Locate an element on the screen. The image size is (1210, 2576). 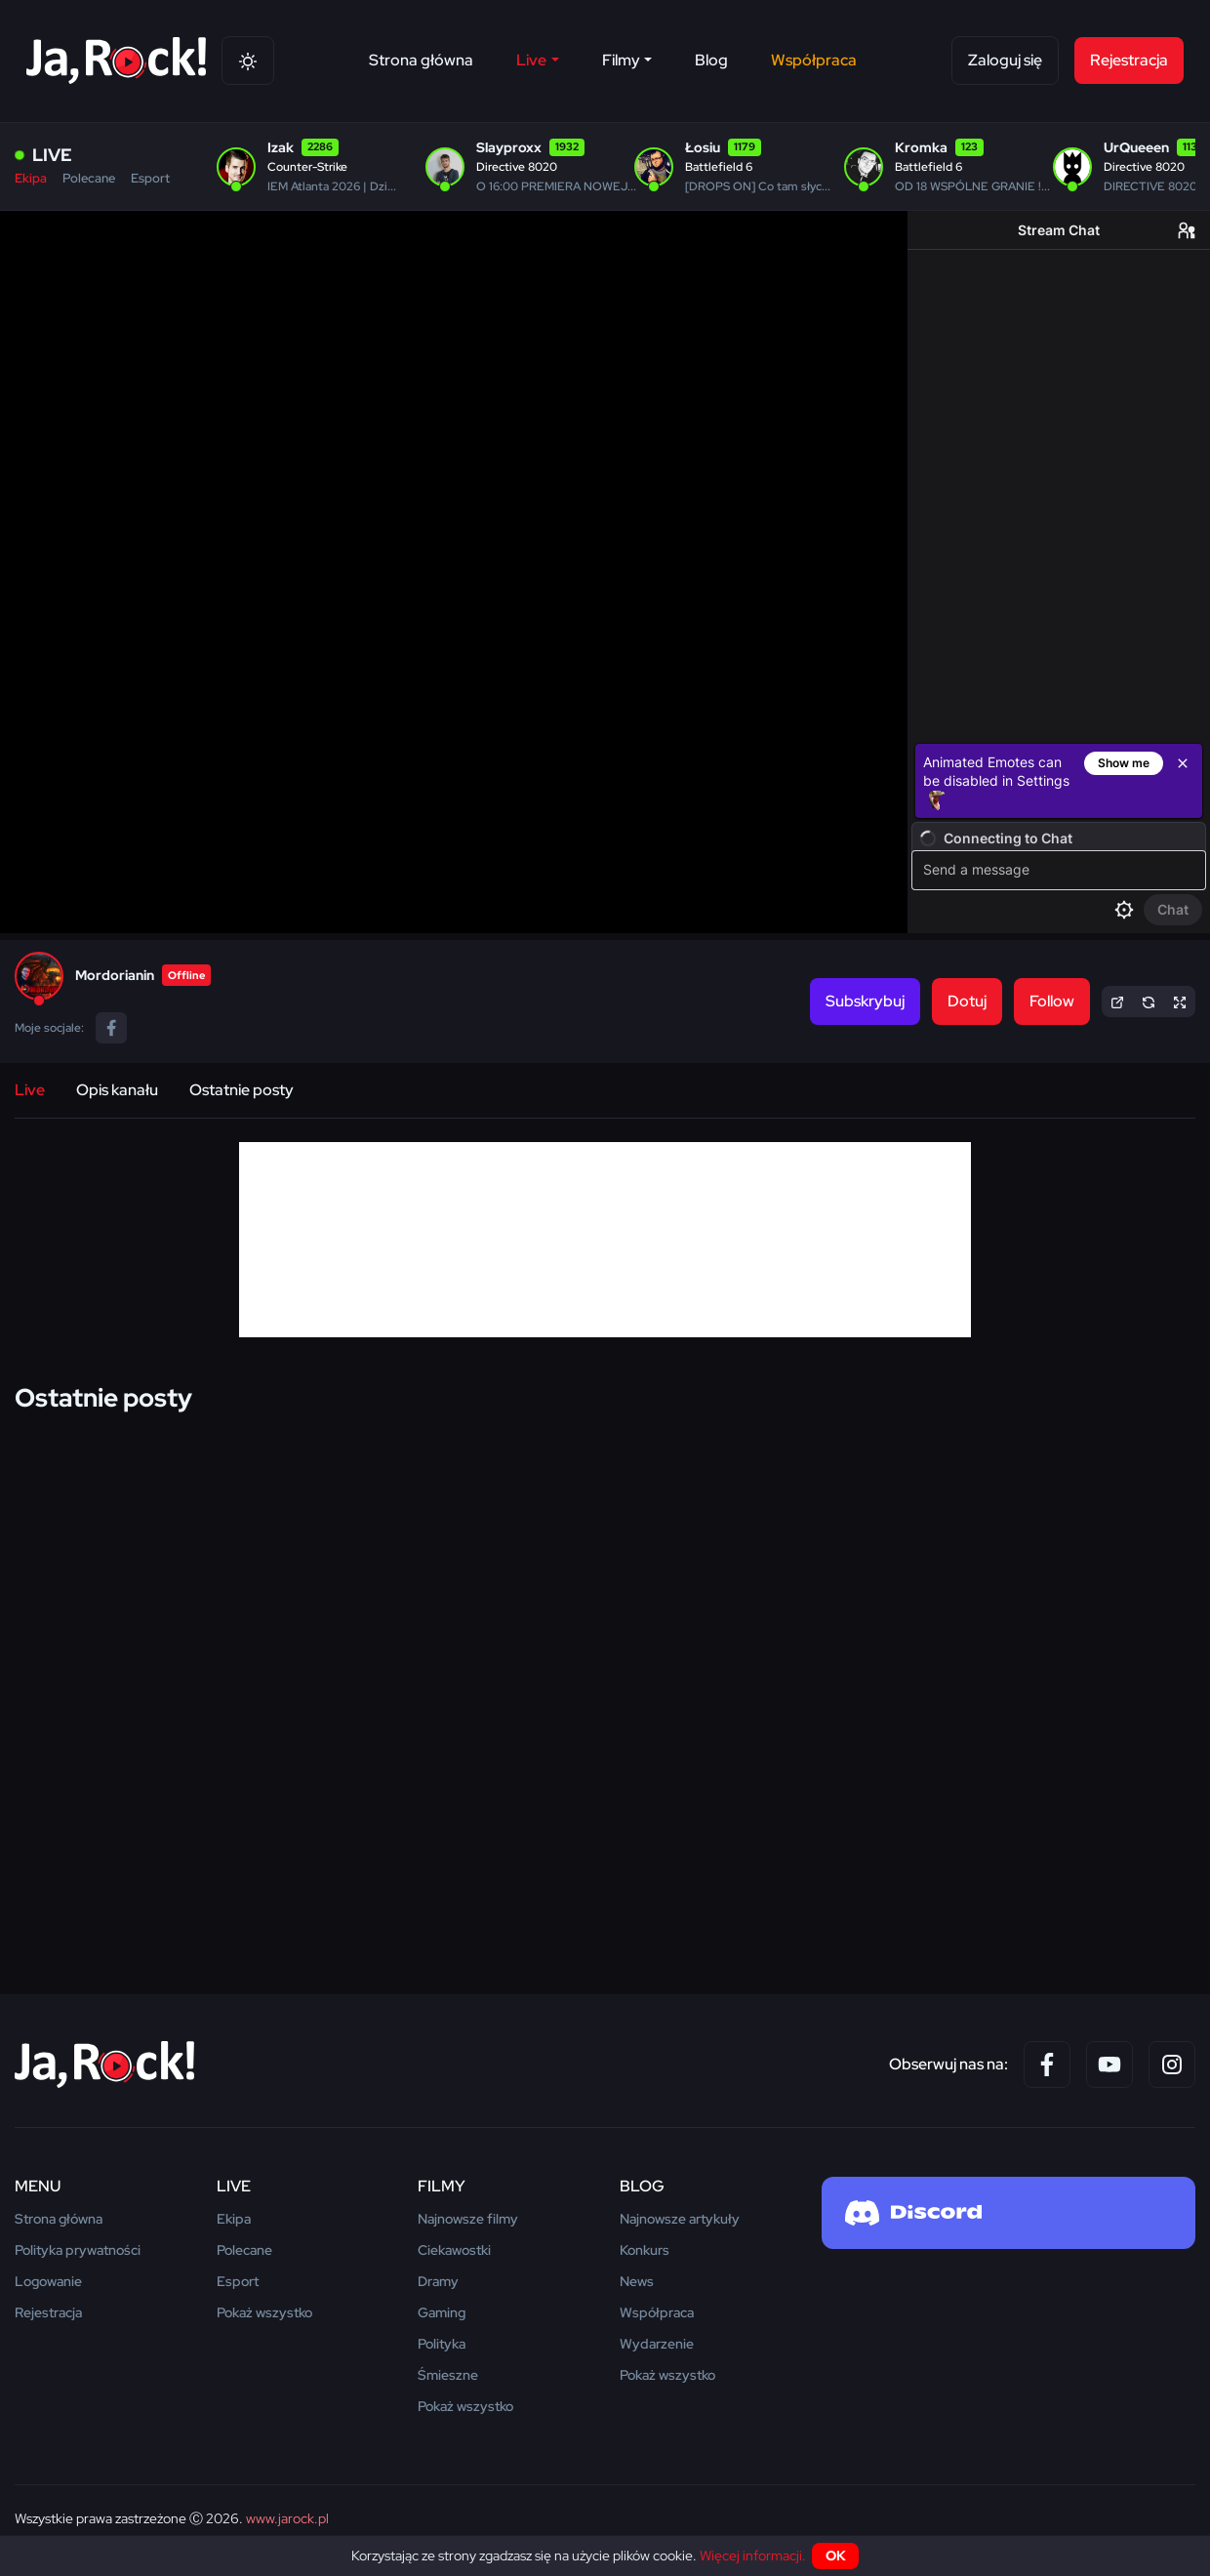
Najnowsze artykuły is located at coordinates (680, 2219).